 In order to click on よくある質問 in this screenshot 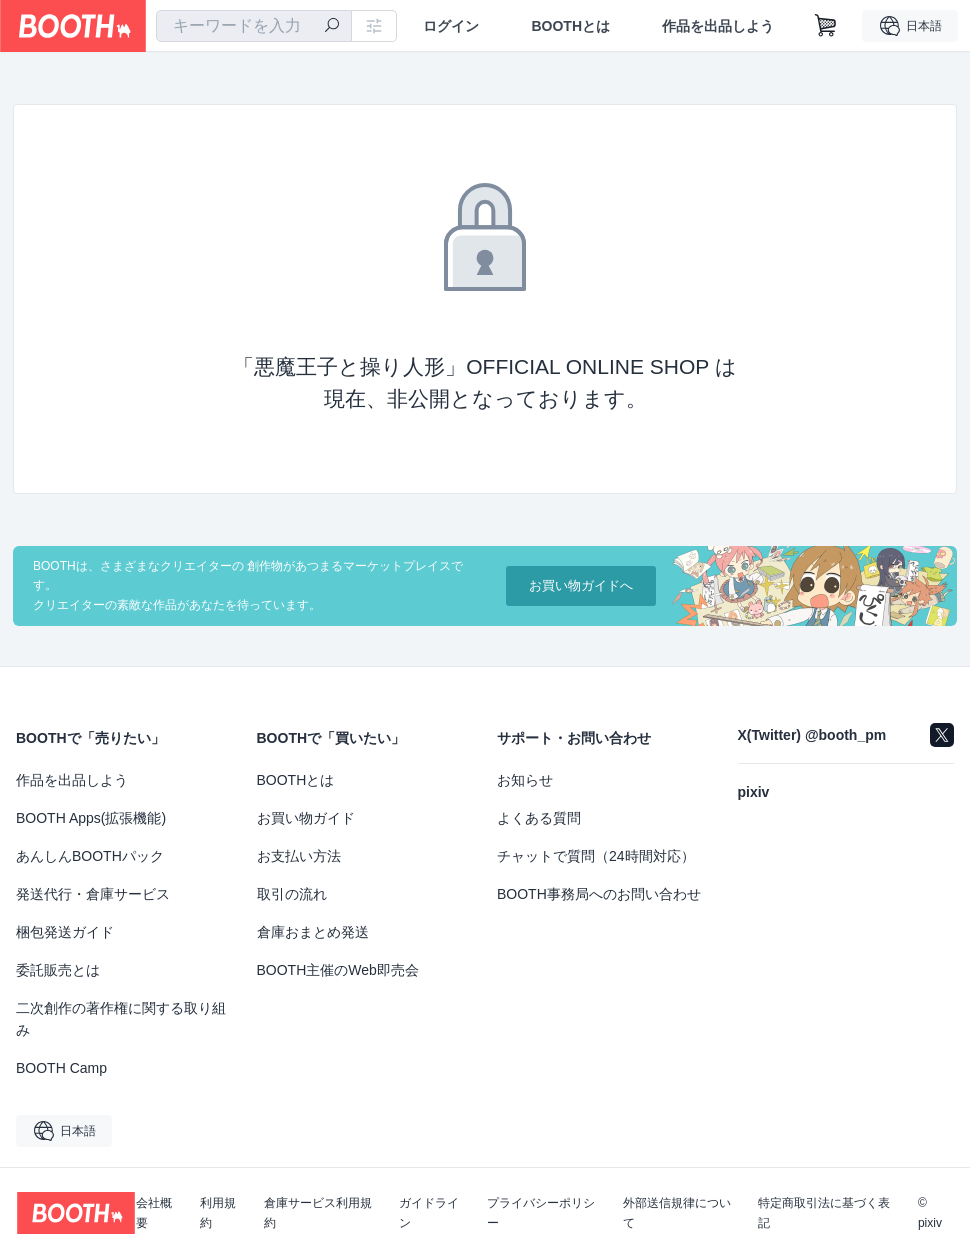, I will do `click(539, 818)`.